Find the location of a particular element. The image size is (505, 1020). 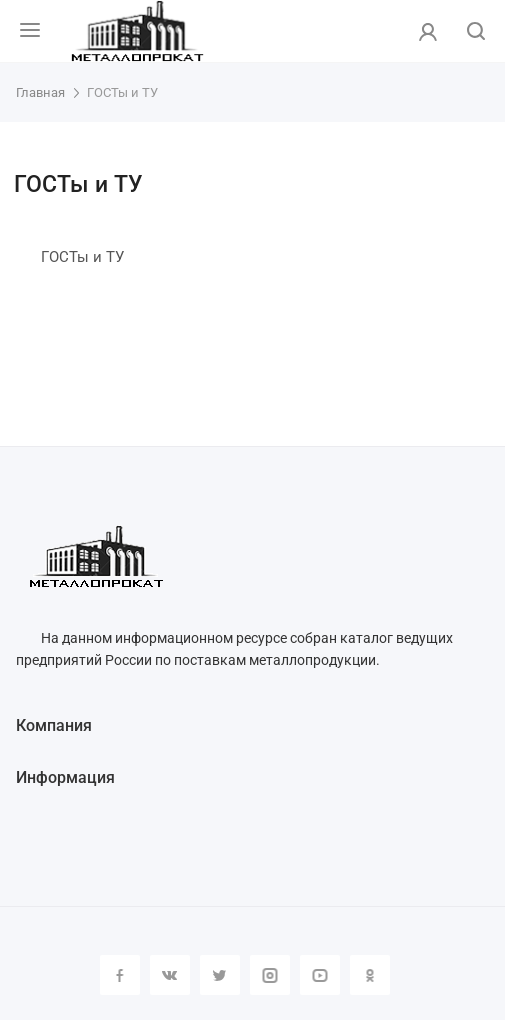

Одноклассники is located at coordinates (370, 975).